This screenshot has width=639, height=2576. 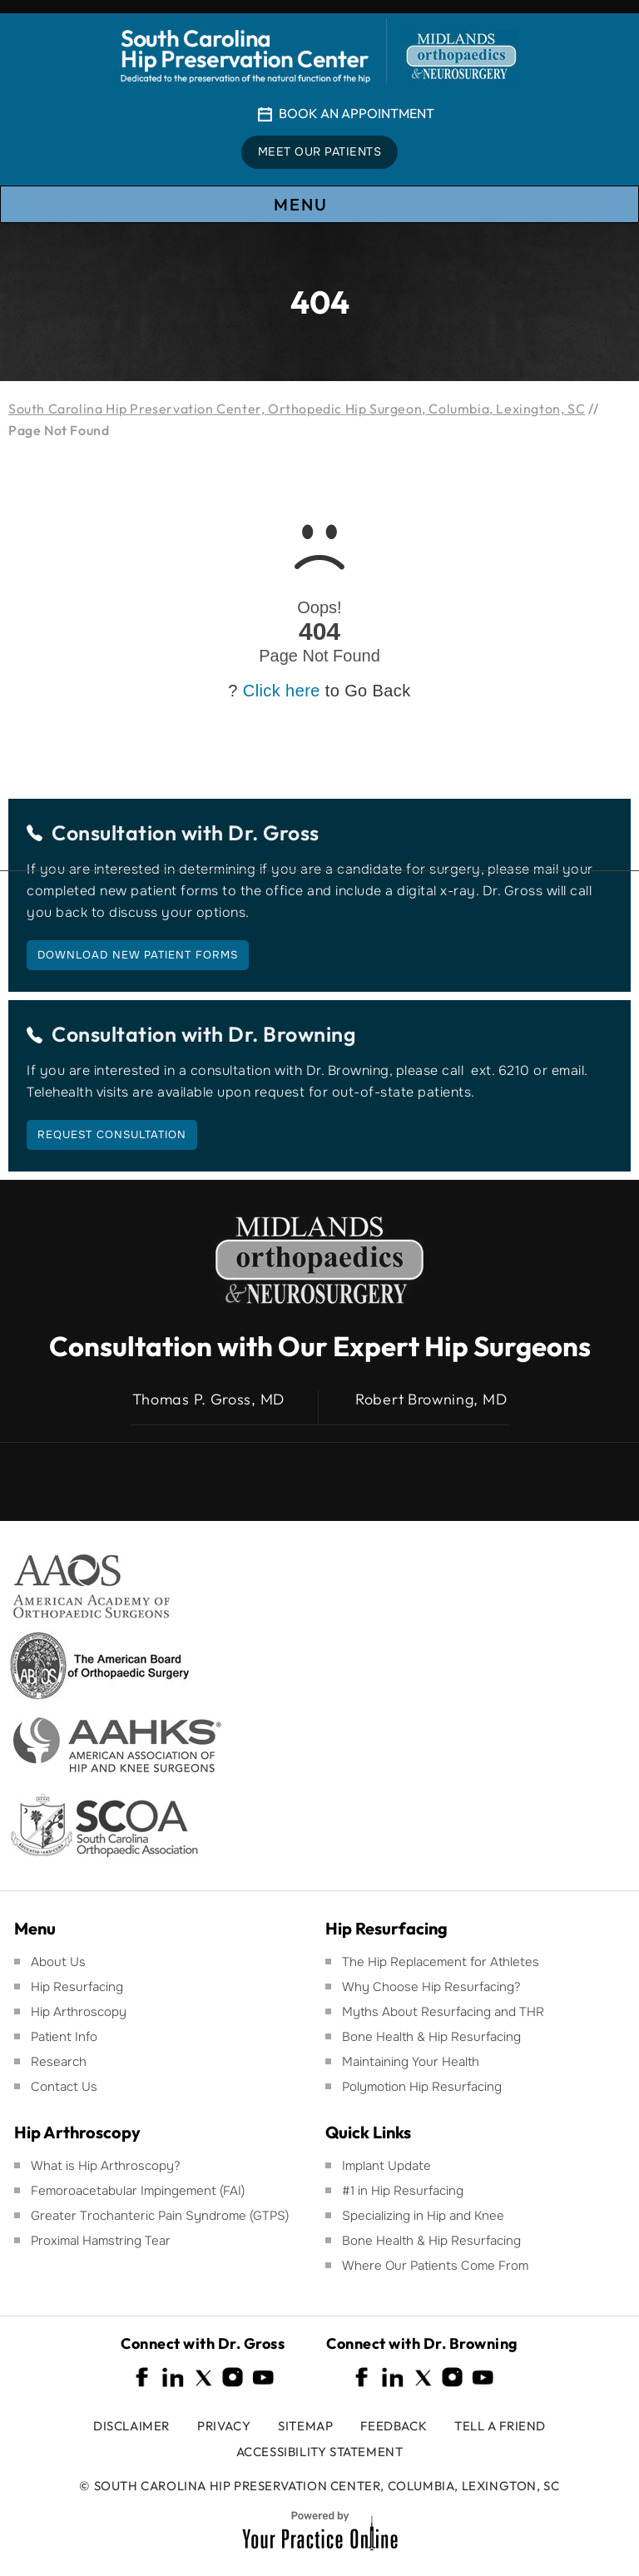 What do you see at coordinates (143, 2377) in the screenshot?
I see `[Follow South Carolina Hip Preservation Center on Facebook]` at bounding box center [143, 2377].